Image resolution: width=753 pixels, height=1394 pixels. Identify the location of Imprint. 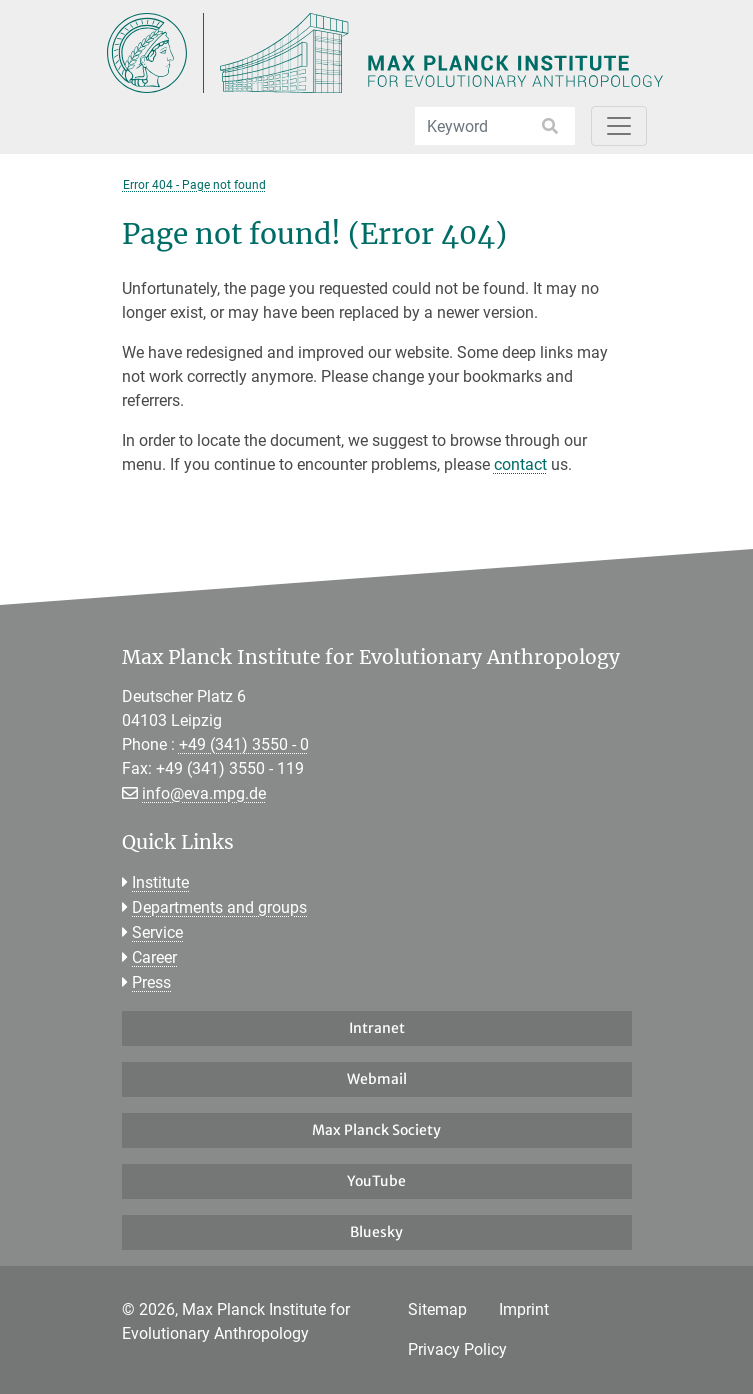
(524, 1309).